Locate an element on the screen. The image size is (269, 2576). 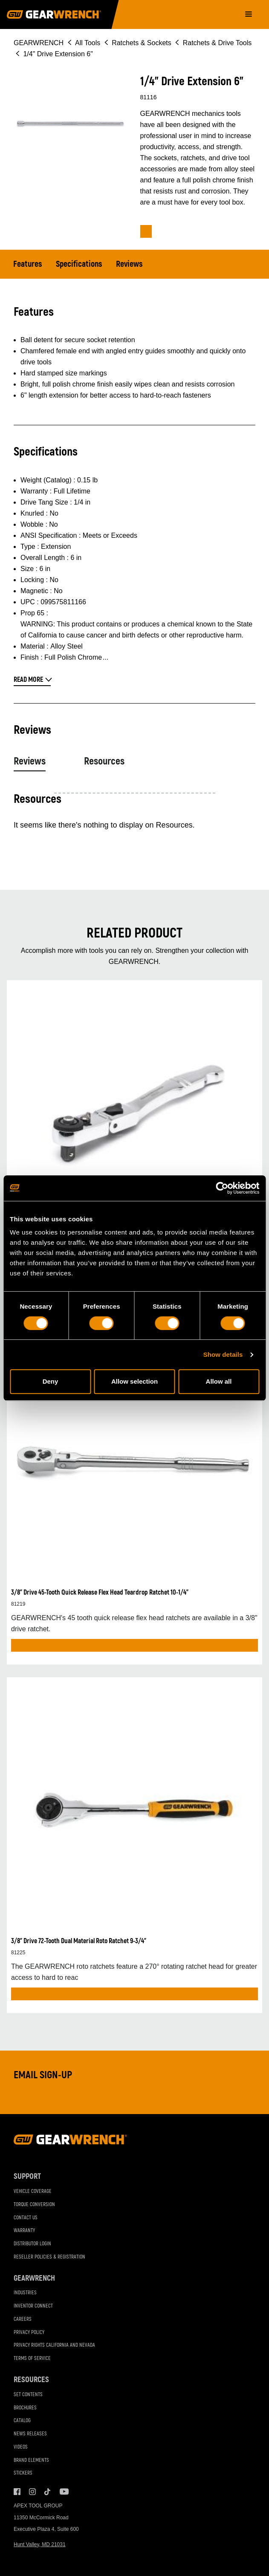
Ratchets & Sockets is located at coordinates (141, 42).